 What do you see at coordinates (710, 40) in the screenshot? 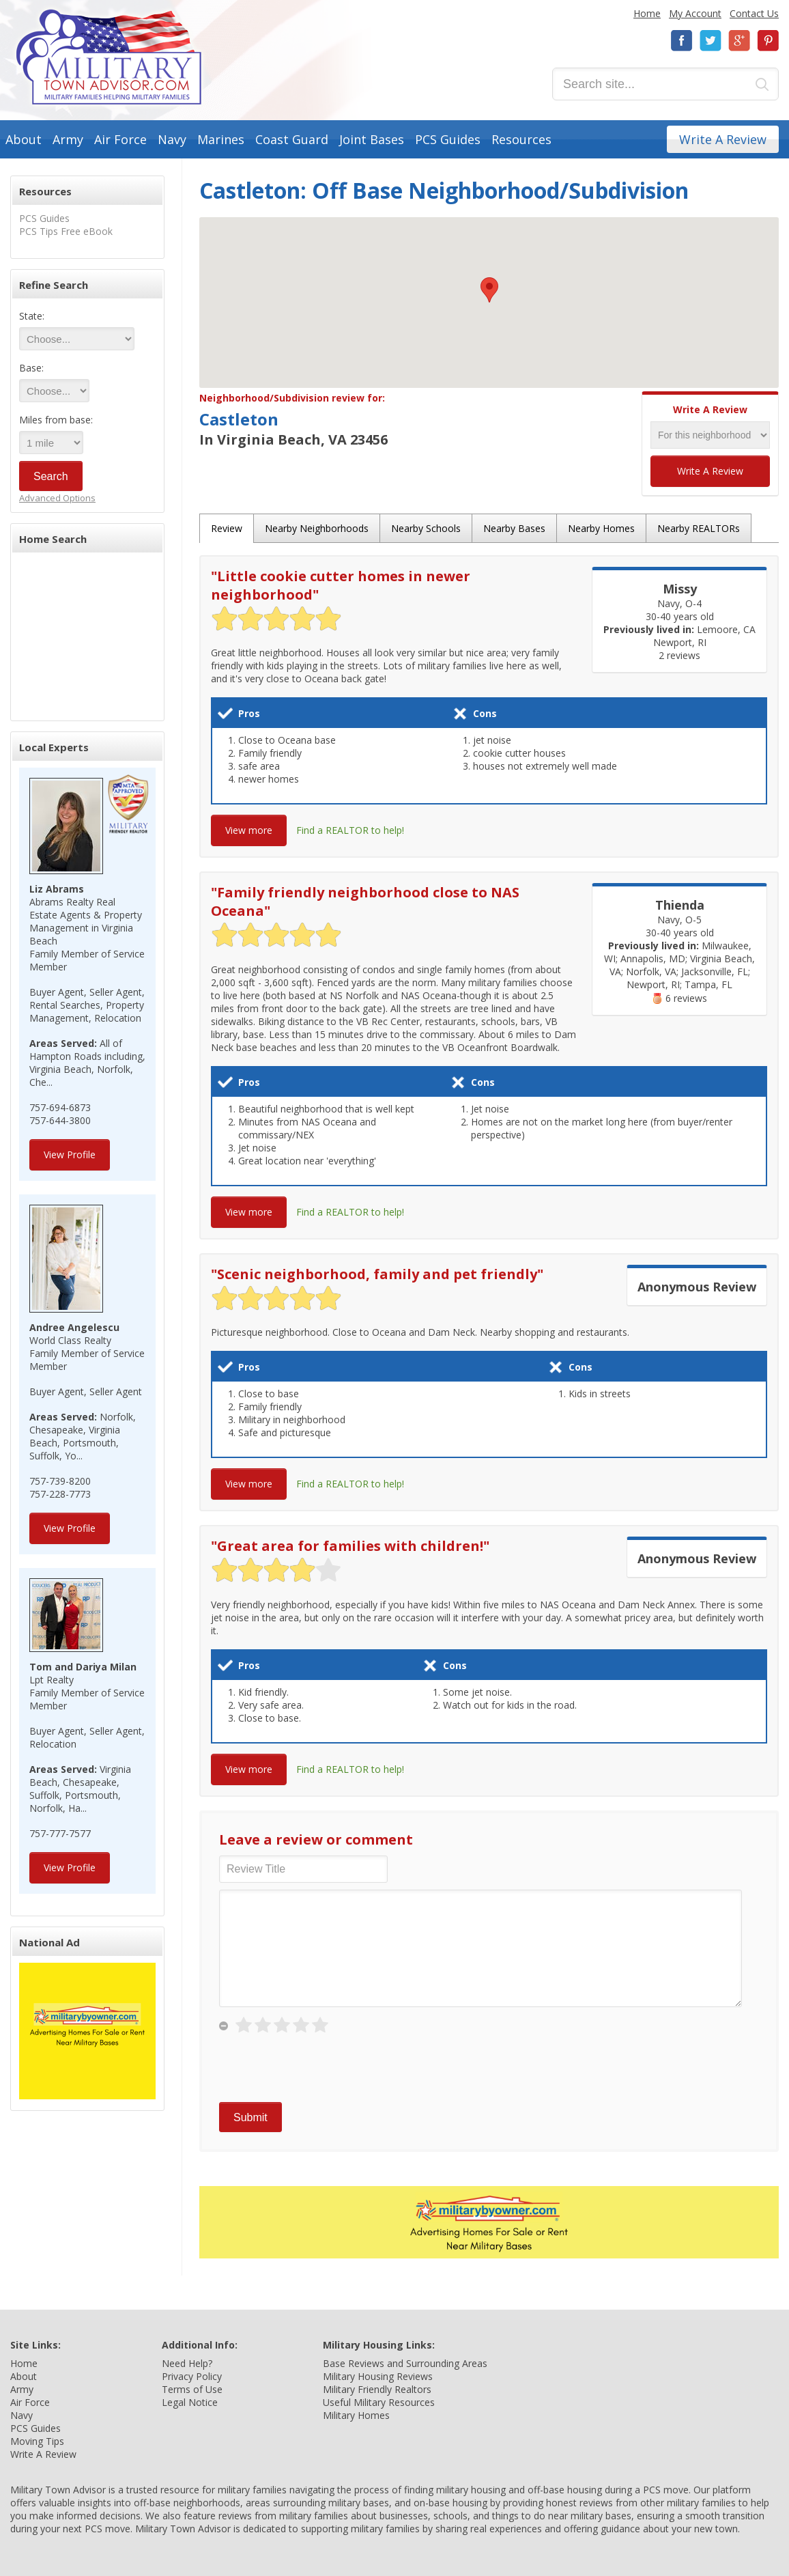
I see `Twitter` at bounding box center [710, 40].